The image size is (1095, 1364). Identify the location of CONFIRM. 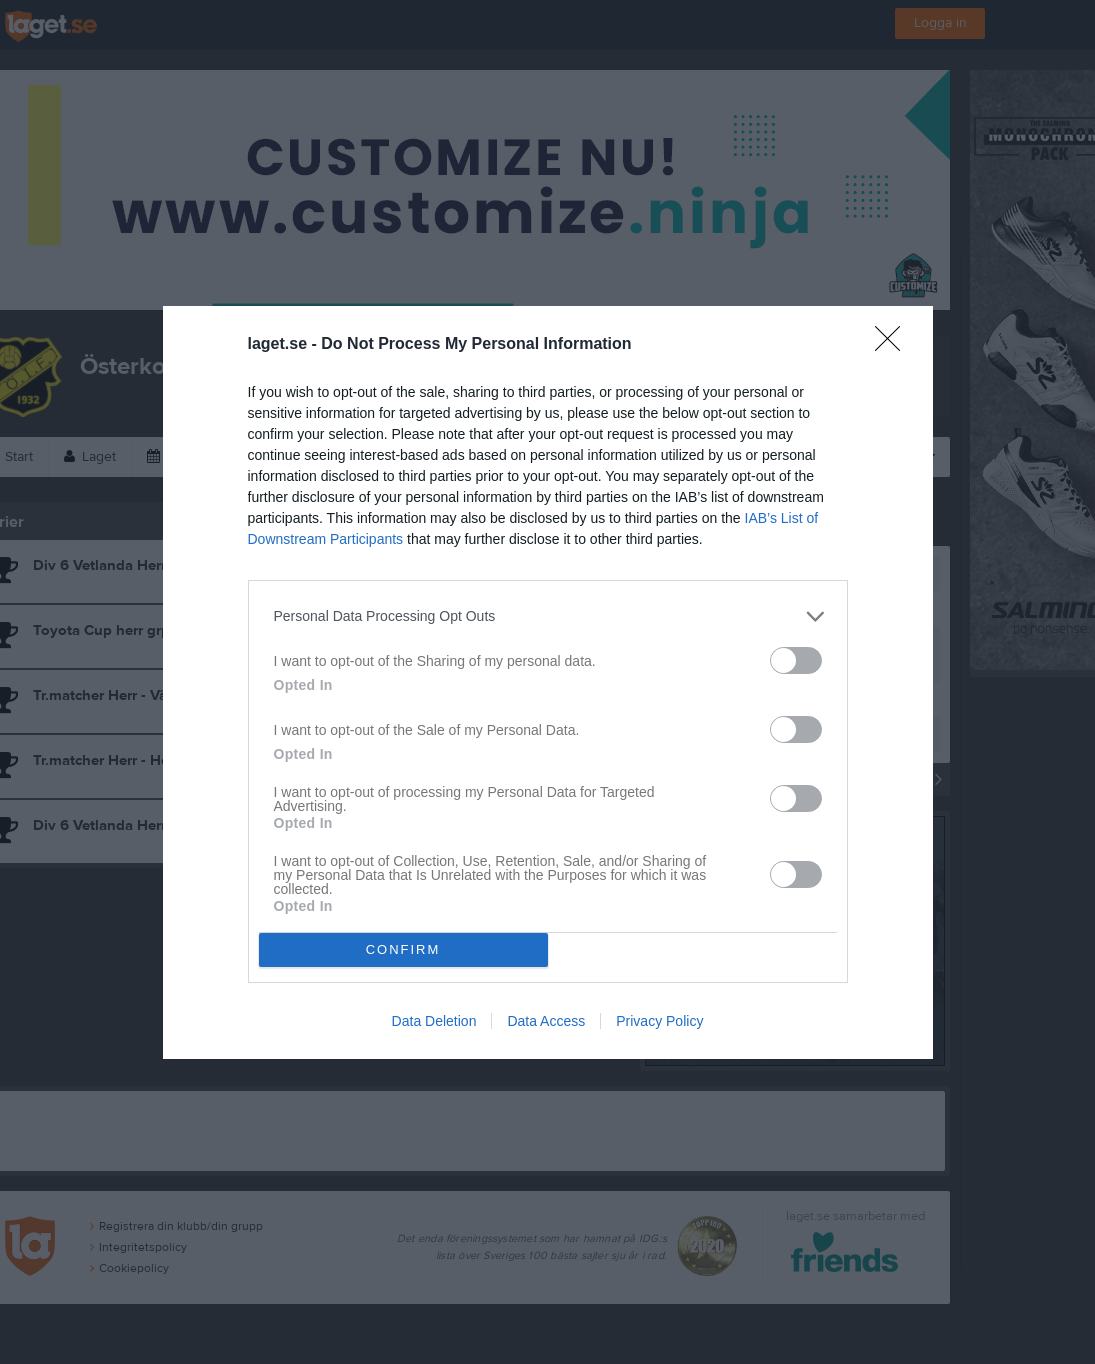
(403, 949).